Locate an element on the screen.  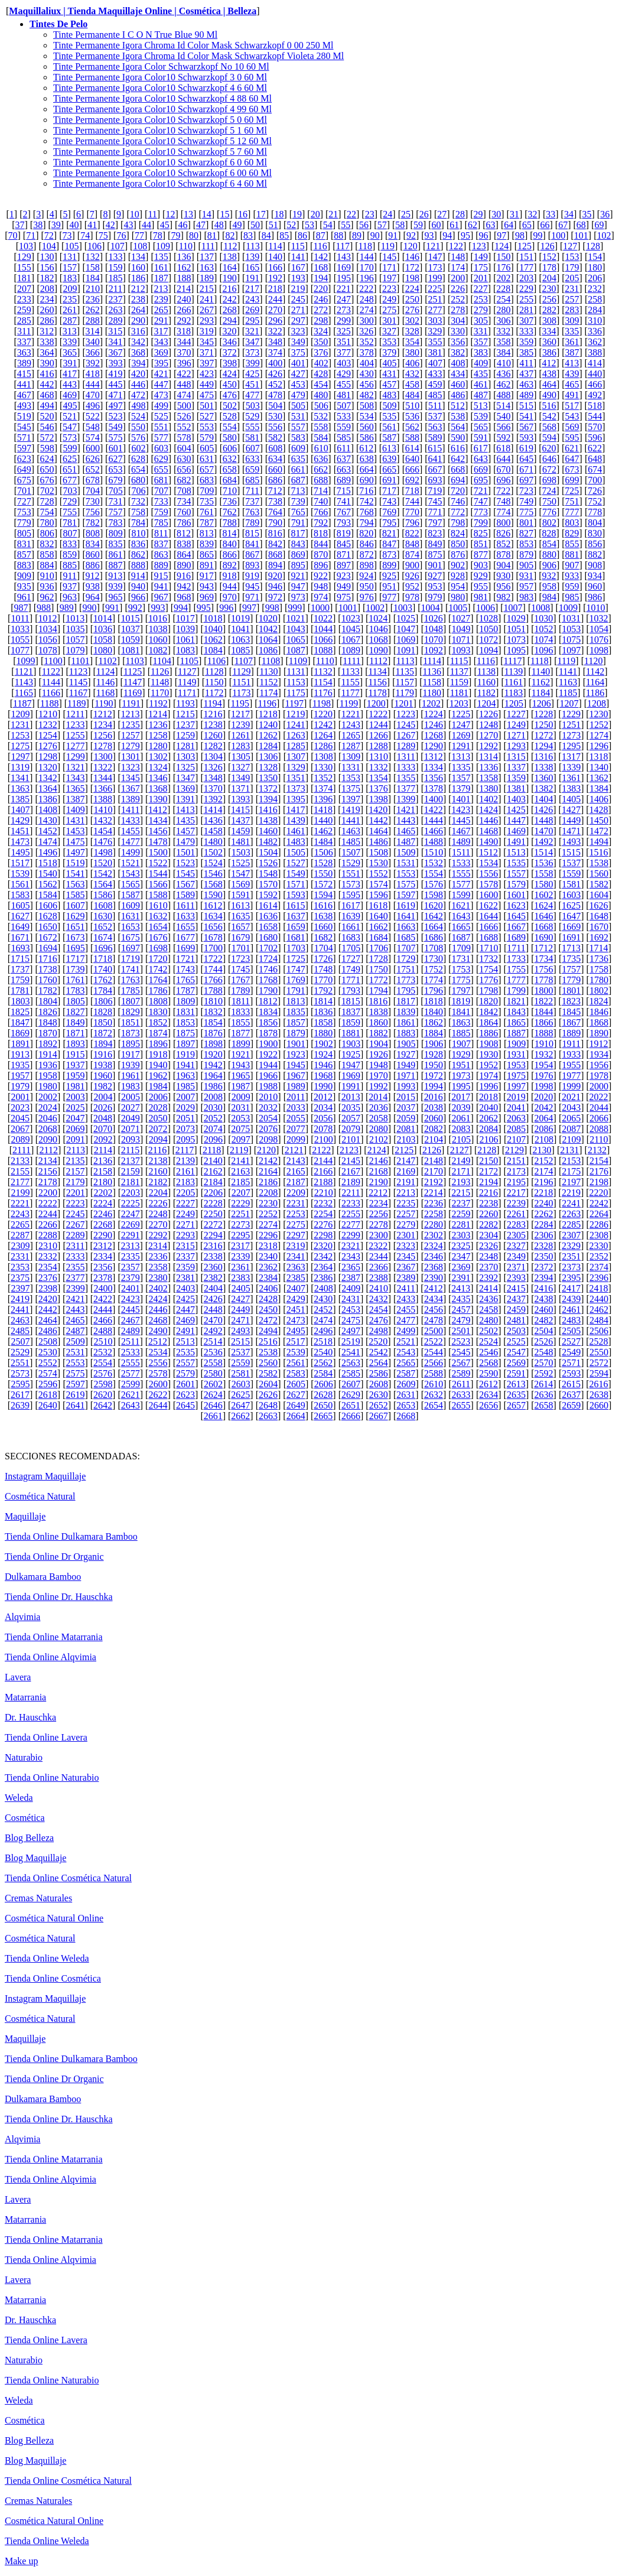
851 is located at coordinates (481, 544).